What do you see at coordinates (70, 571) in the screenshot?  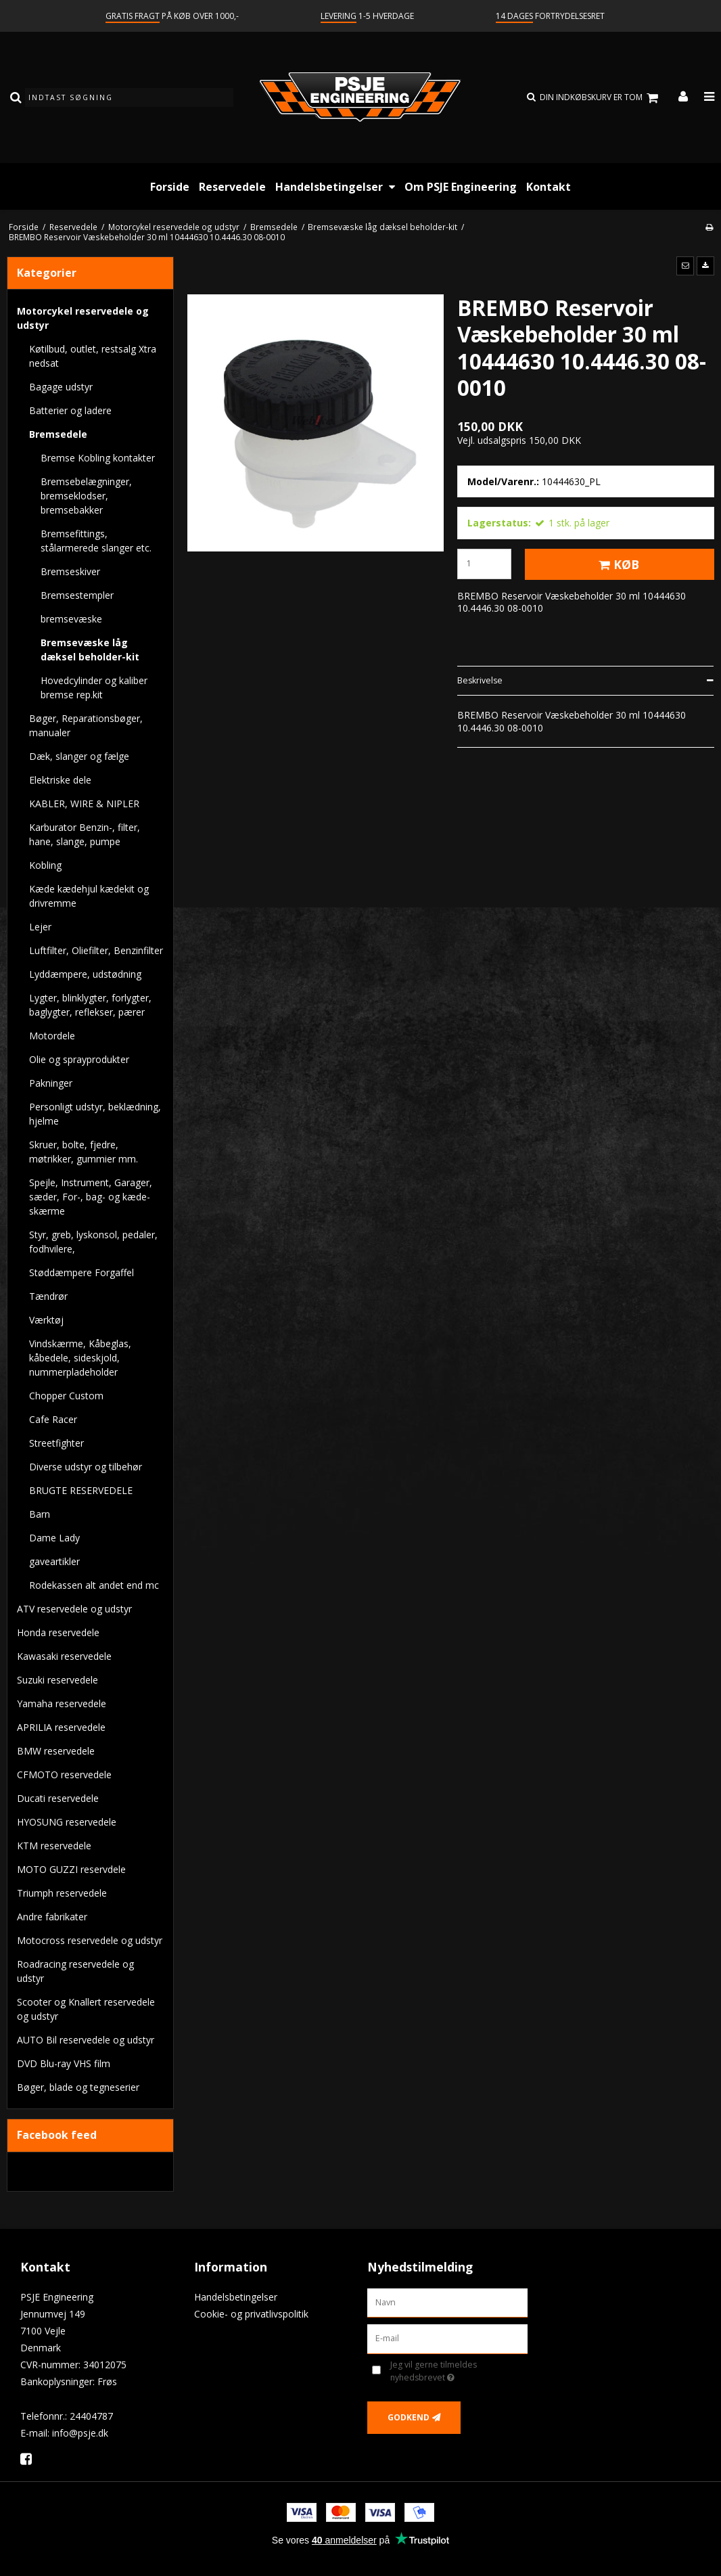 I see `Bremseskiver` at bounding box center [70, 571].